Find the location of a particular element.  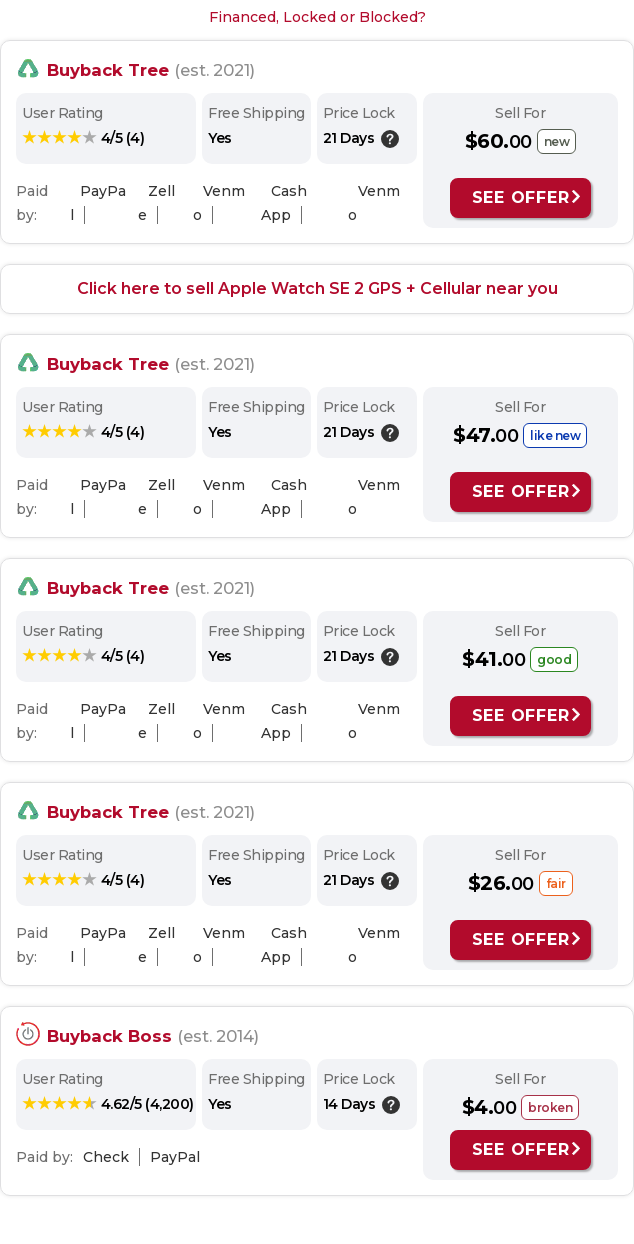

[rating: 4/5] is located at coordinates (83, 137).